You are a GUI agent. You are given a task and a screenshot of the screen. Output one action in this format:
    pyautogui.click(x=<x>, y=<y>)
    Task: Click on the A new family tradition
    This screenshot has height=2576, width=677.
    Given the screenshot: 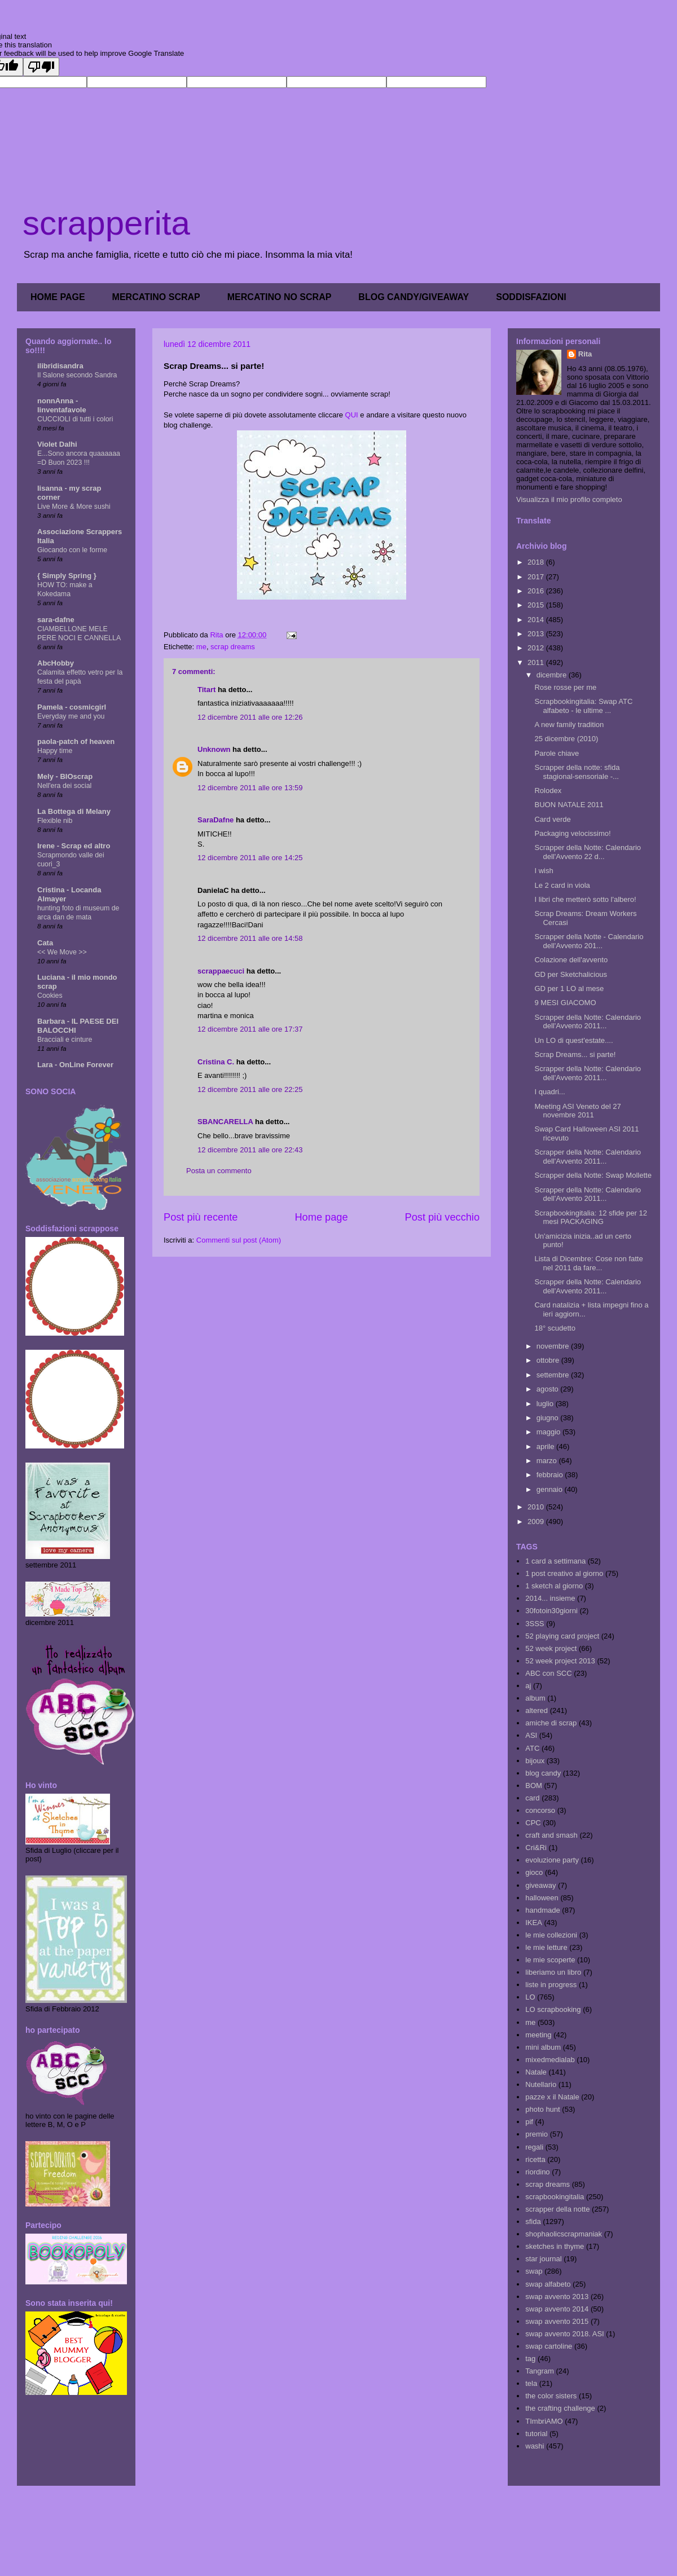 What is the action you would take?
    pyautogui.click(x=569, y=724)
    